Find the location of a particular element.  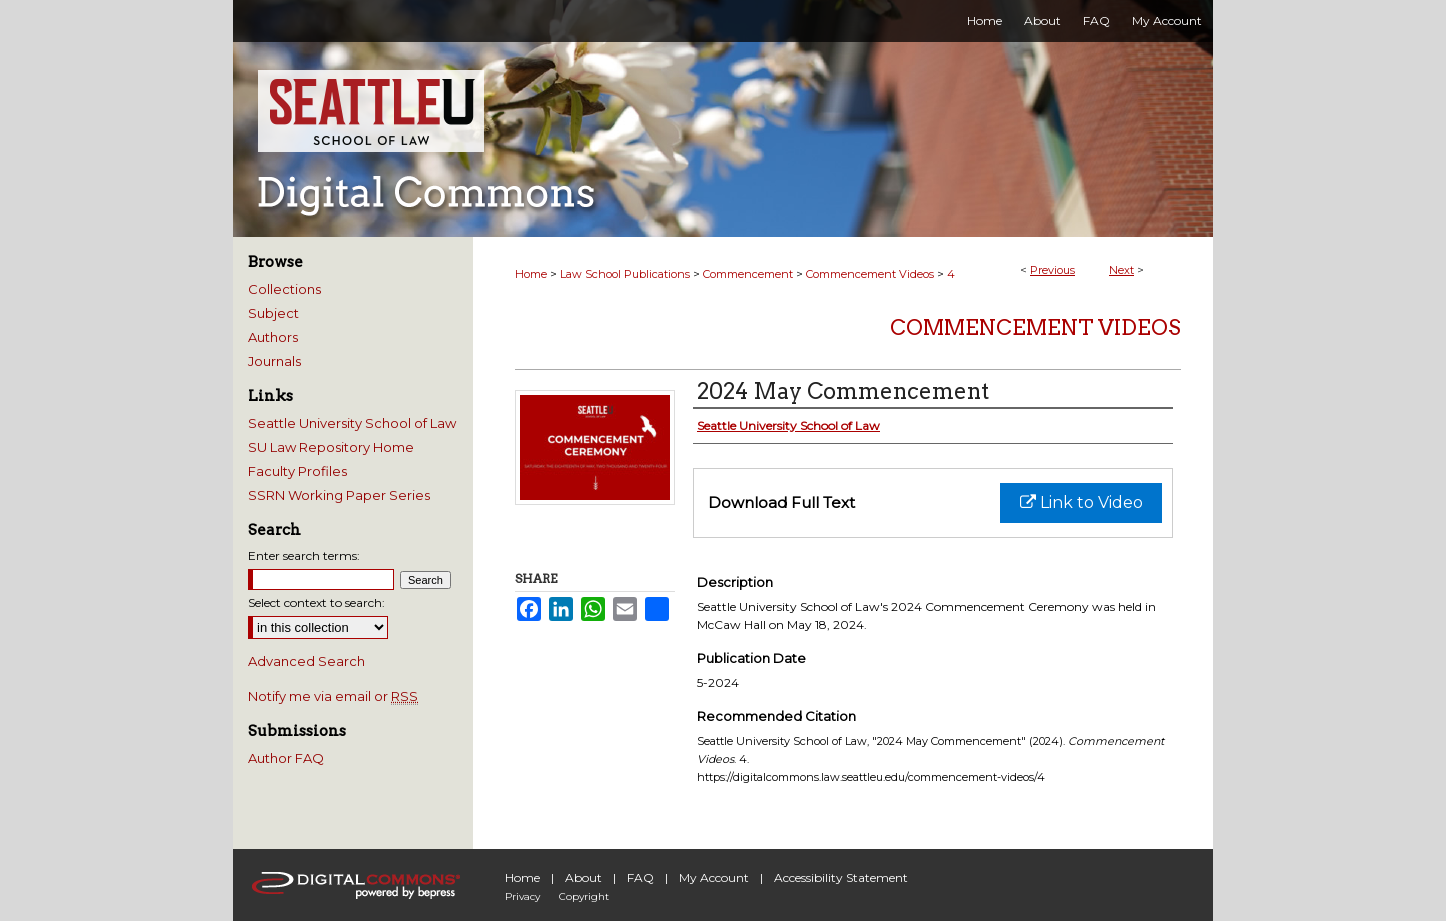

Enter search terms: is located at coordinates (304, 555).